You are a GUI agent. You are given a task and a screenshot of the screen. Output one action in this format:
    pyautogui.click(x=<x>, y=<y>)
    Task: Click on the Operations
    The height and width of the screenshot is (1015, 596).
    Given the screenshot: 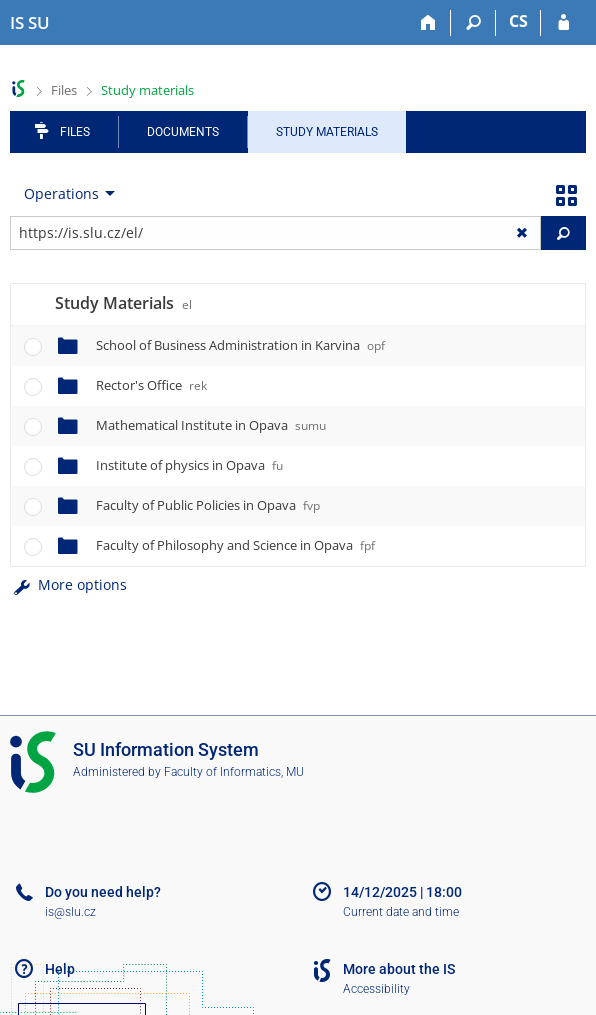 What is the action you would take?
    pyautogui.click(x=61, y=193)
    